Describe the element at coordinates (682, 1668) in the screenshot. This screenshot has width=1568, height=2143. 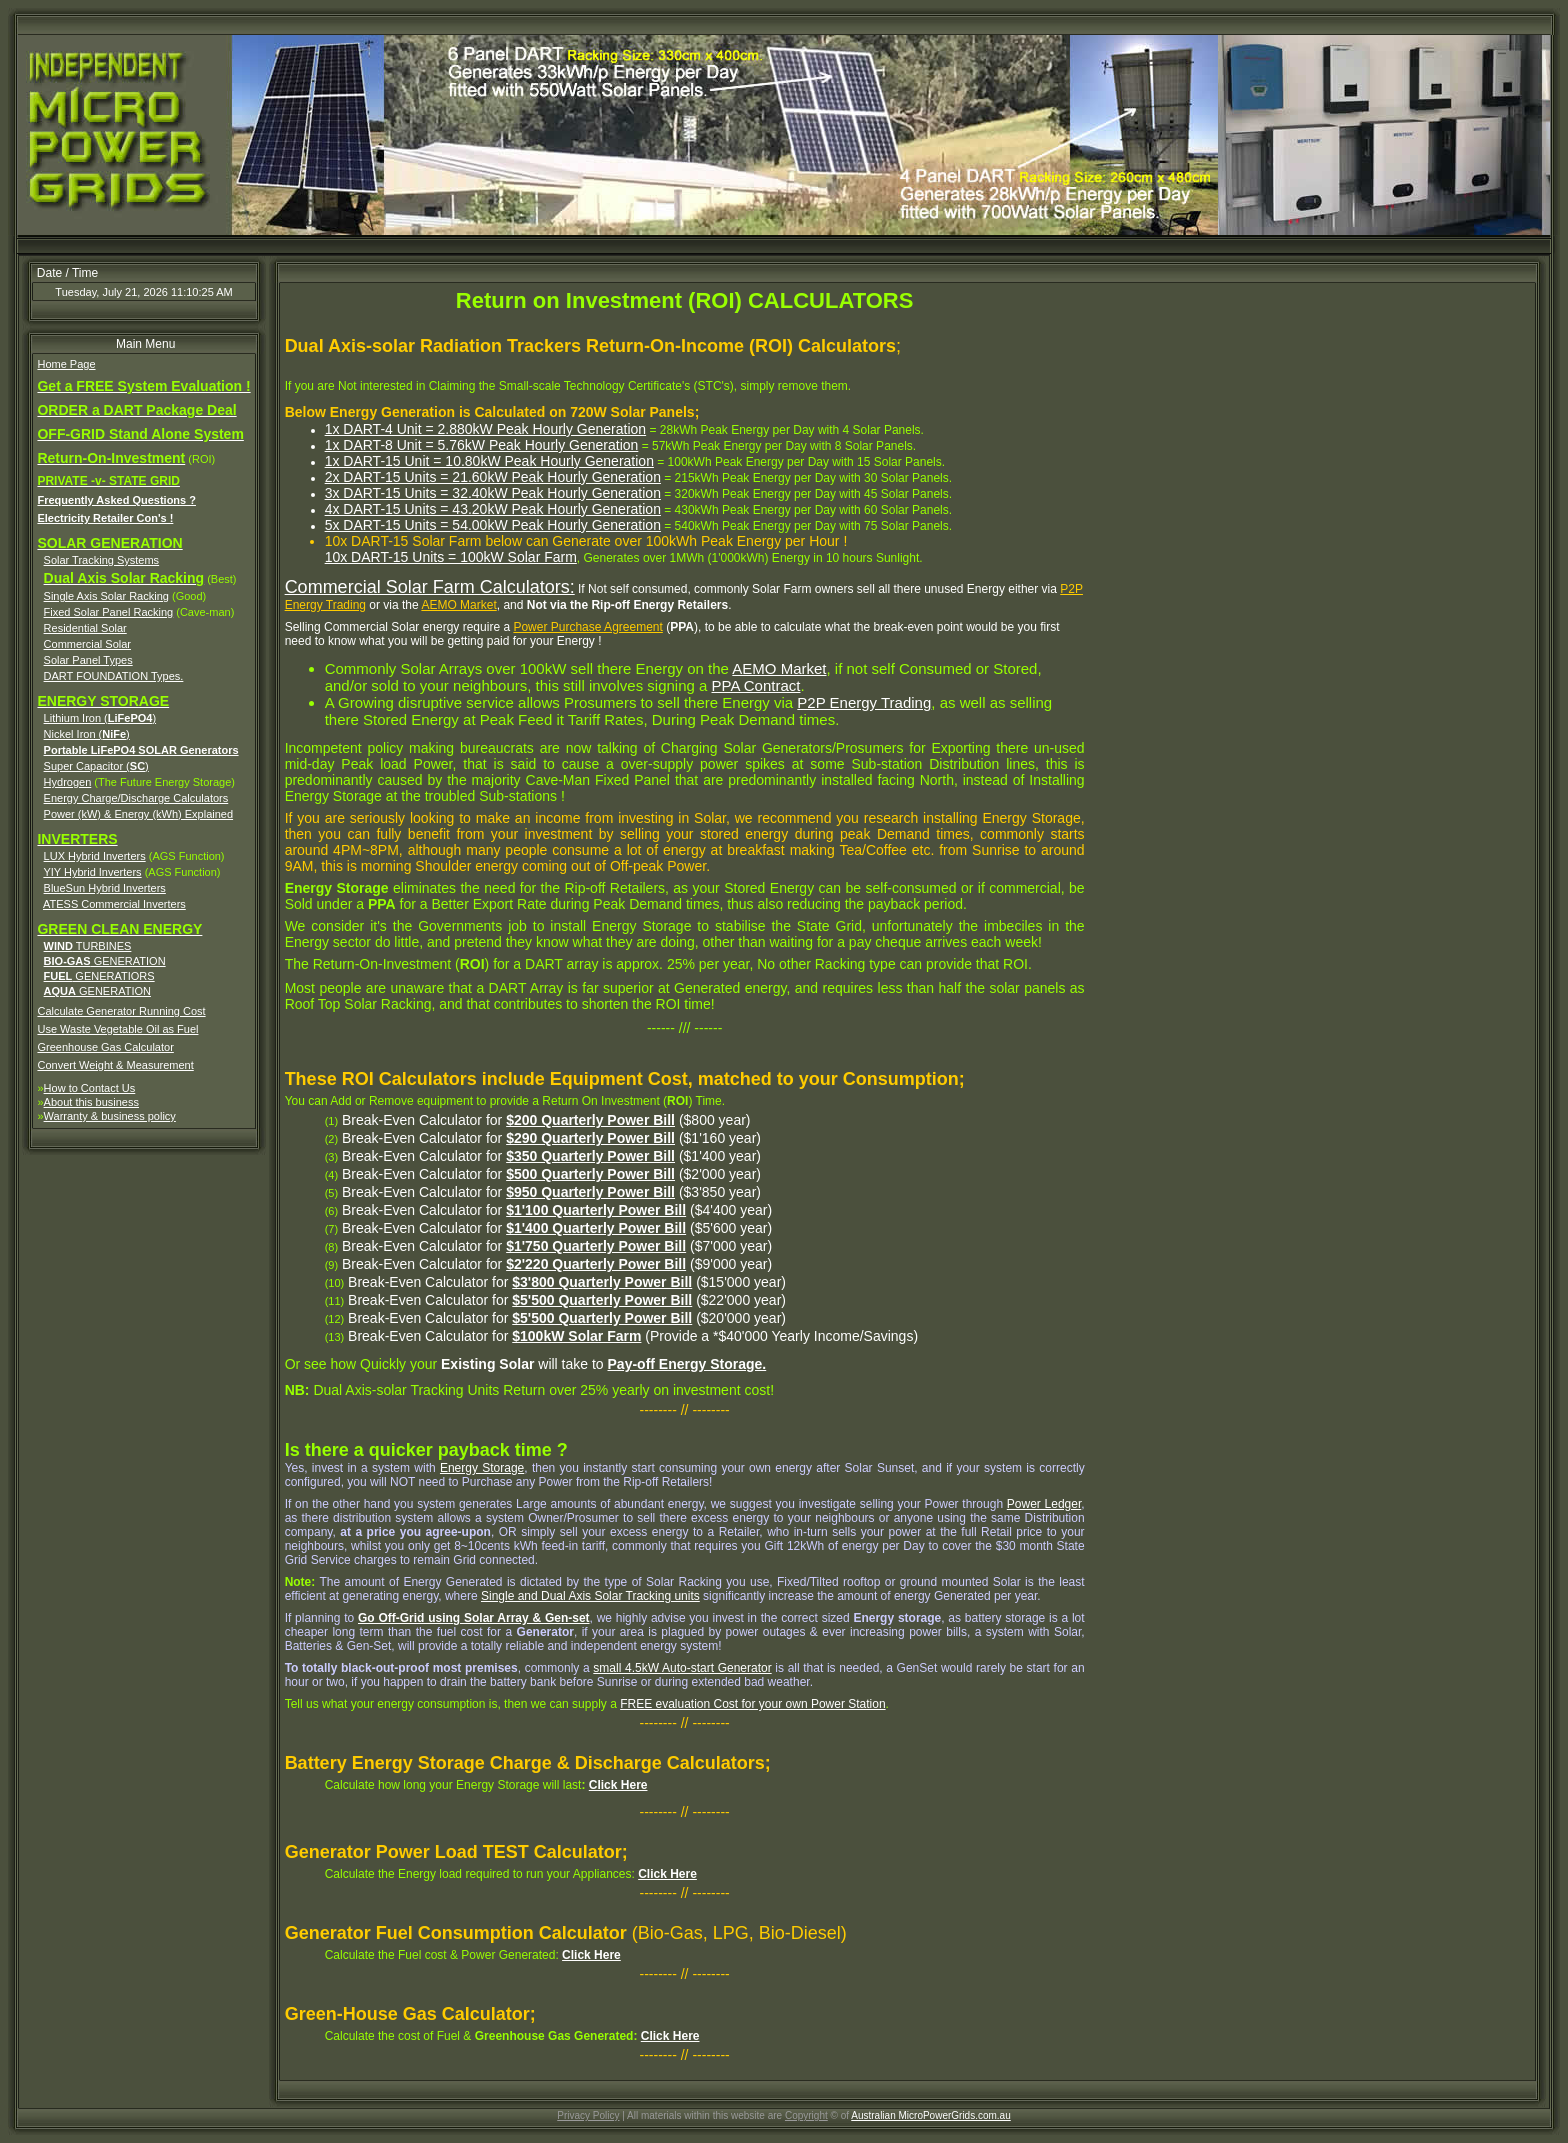
I see `small 4.5kW Auto-start Generator` at that location.